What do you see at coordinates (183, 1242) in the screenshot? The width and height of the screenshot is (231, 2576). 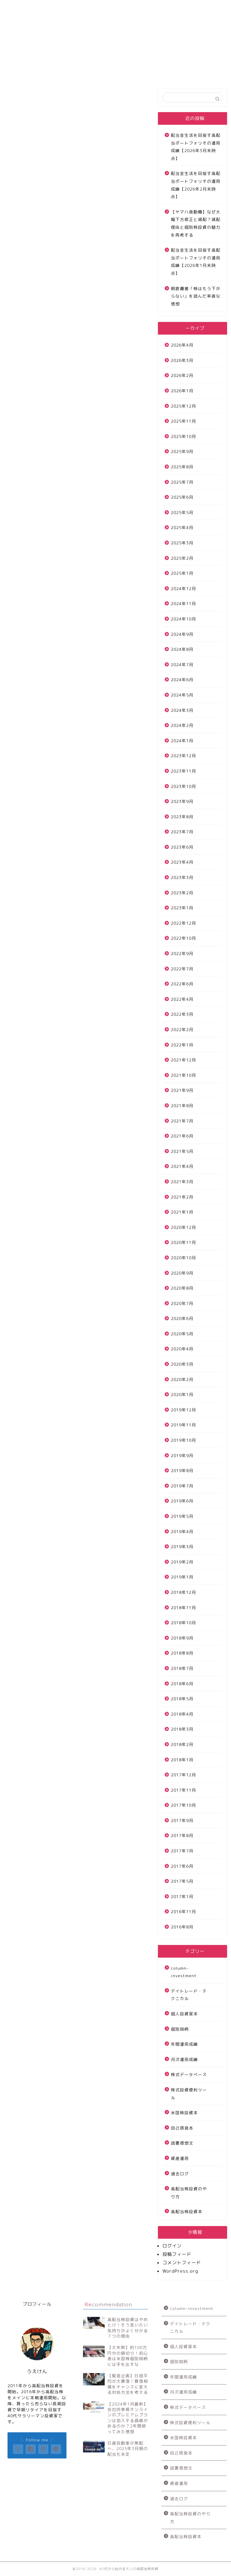 I see `2020年11月` at bounding box center [183, 1242].